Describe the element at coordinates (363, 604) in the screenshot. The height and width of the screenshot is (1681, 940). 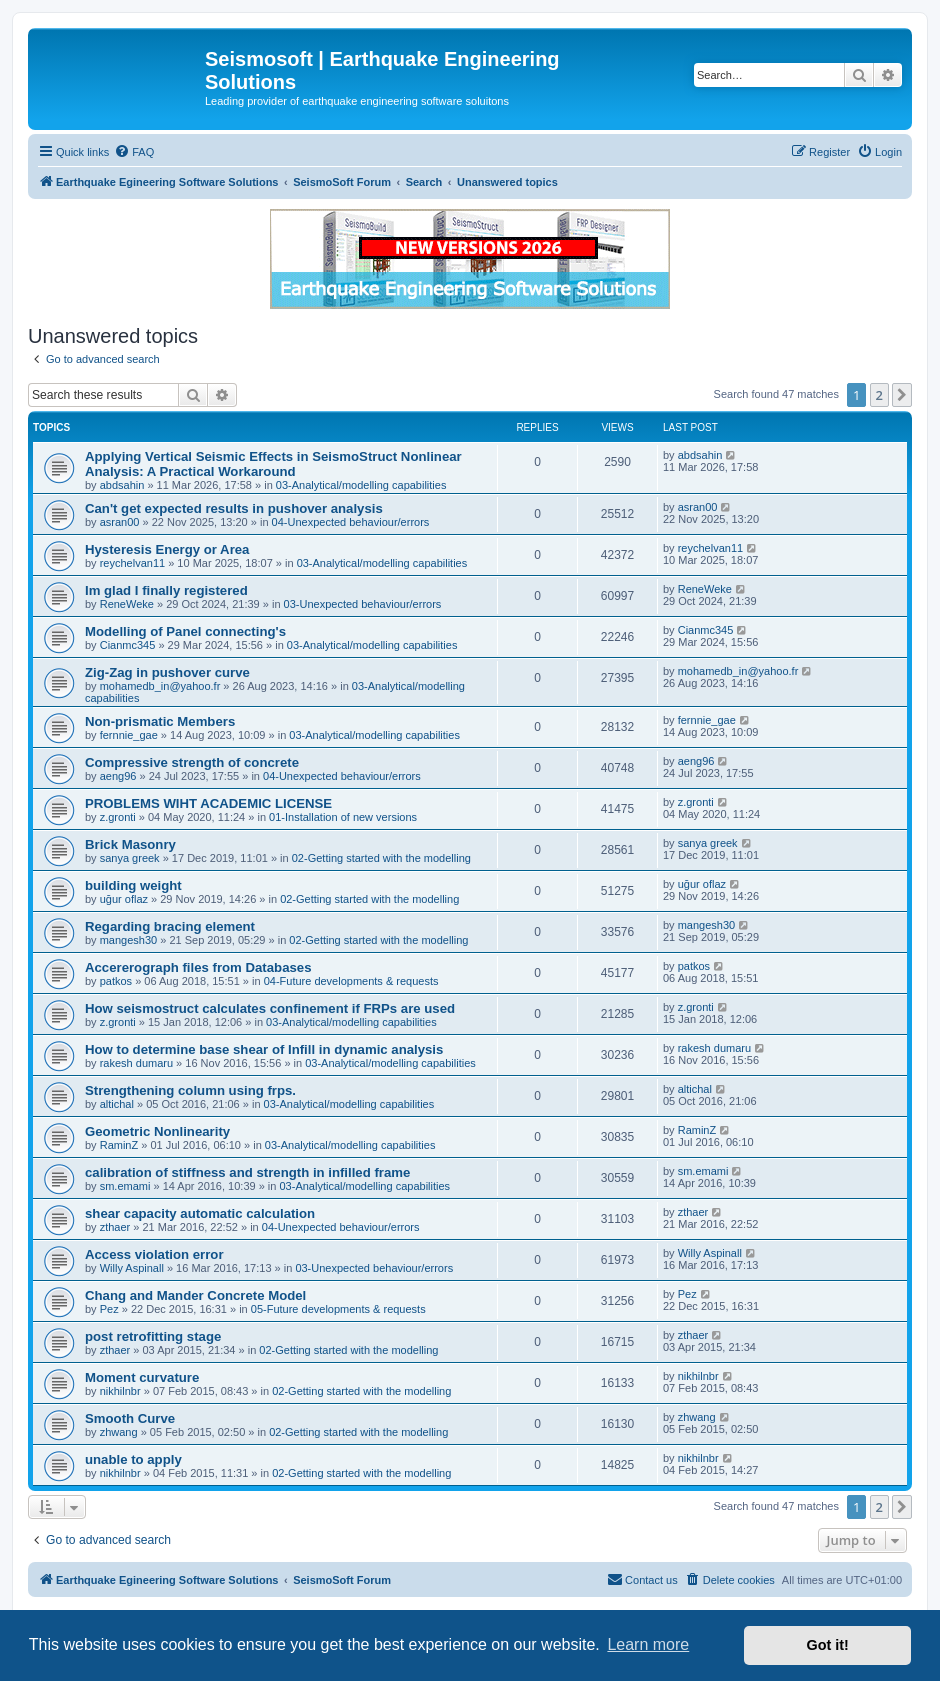
I see `03-Unexpected behaviour/errors` at that location.